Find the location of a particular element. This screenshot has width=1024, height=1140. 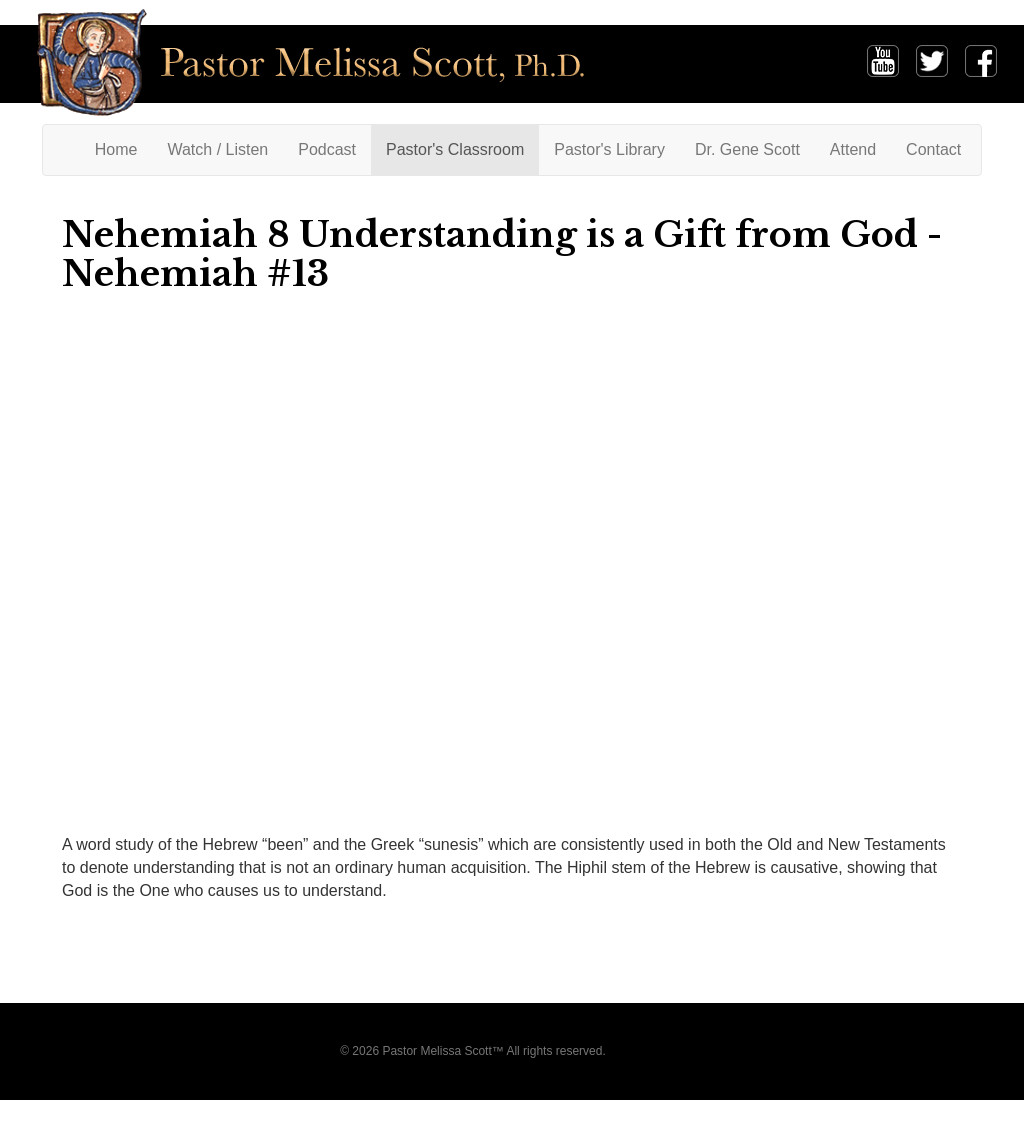

Dr. Gene Scott is located at coordinates (747, 149).